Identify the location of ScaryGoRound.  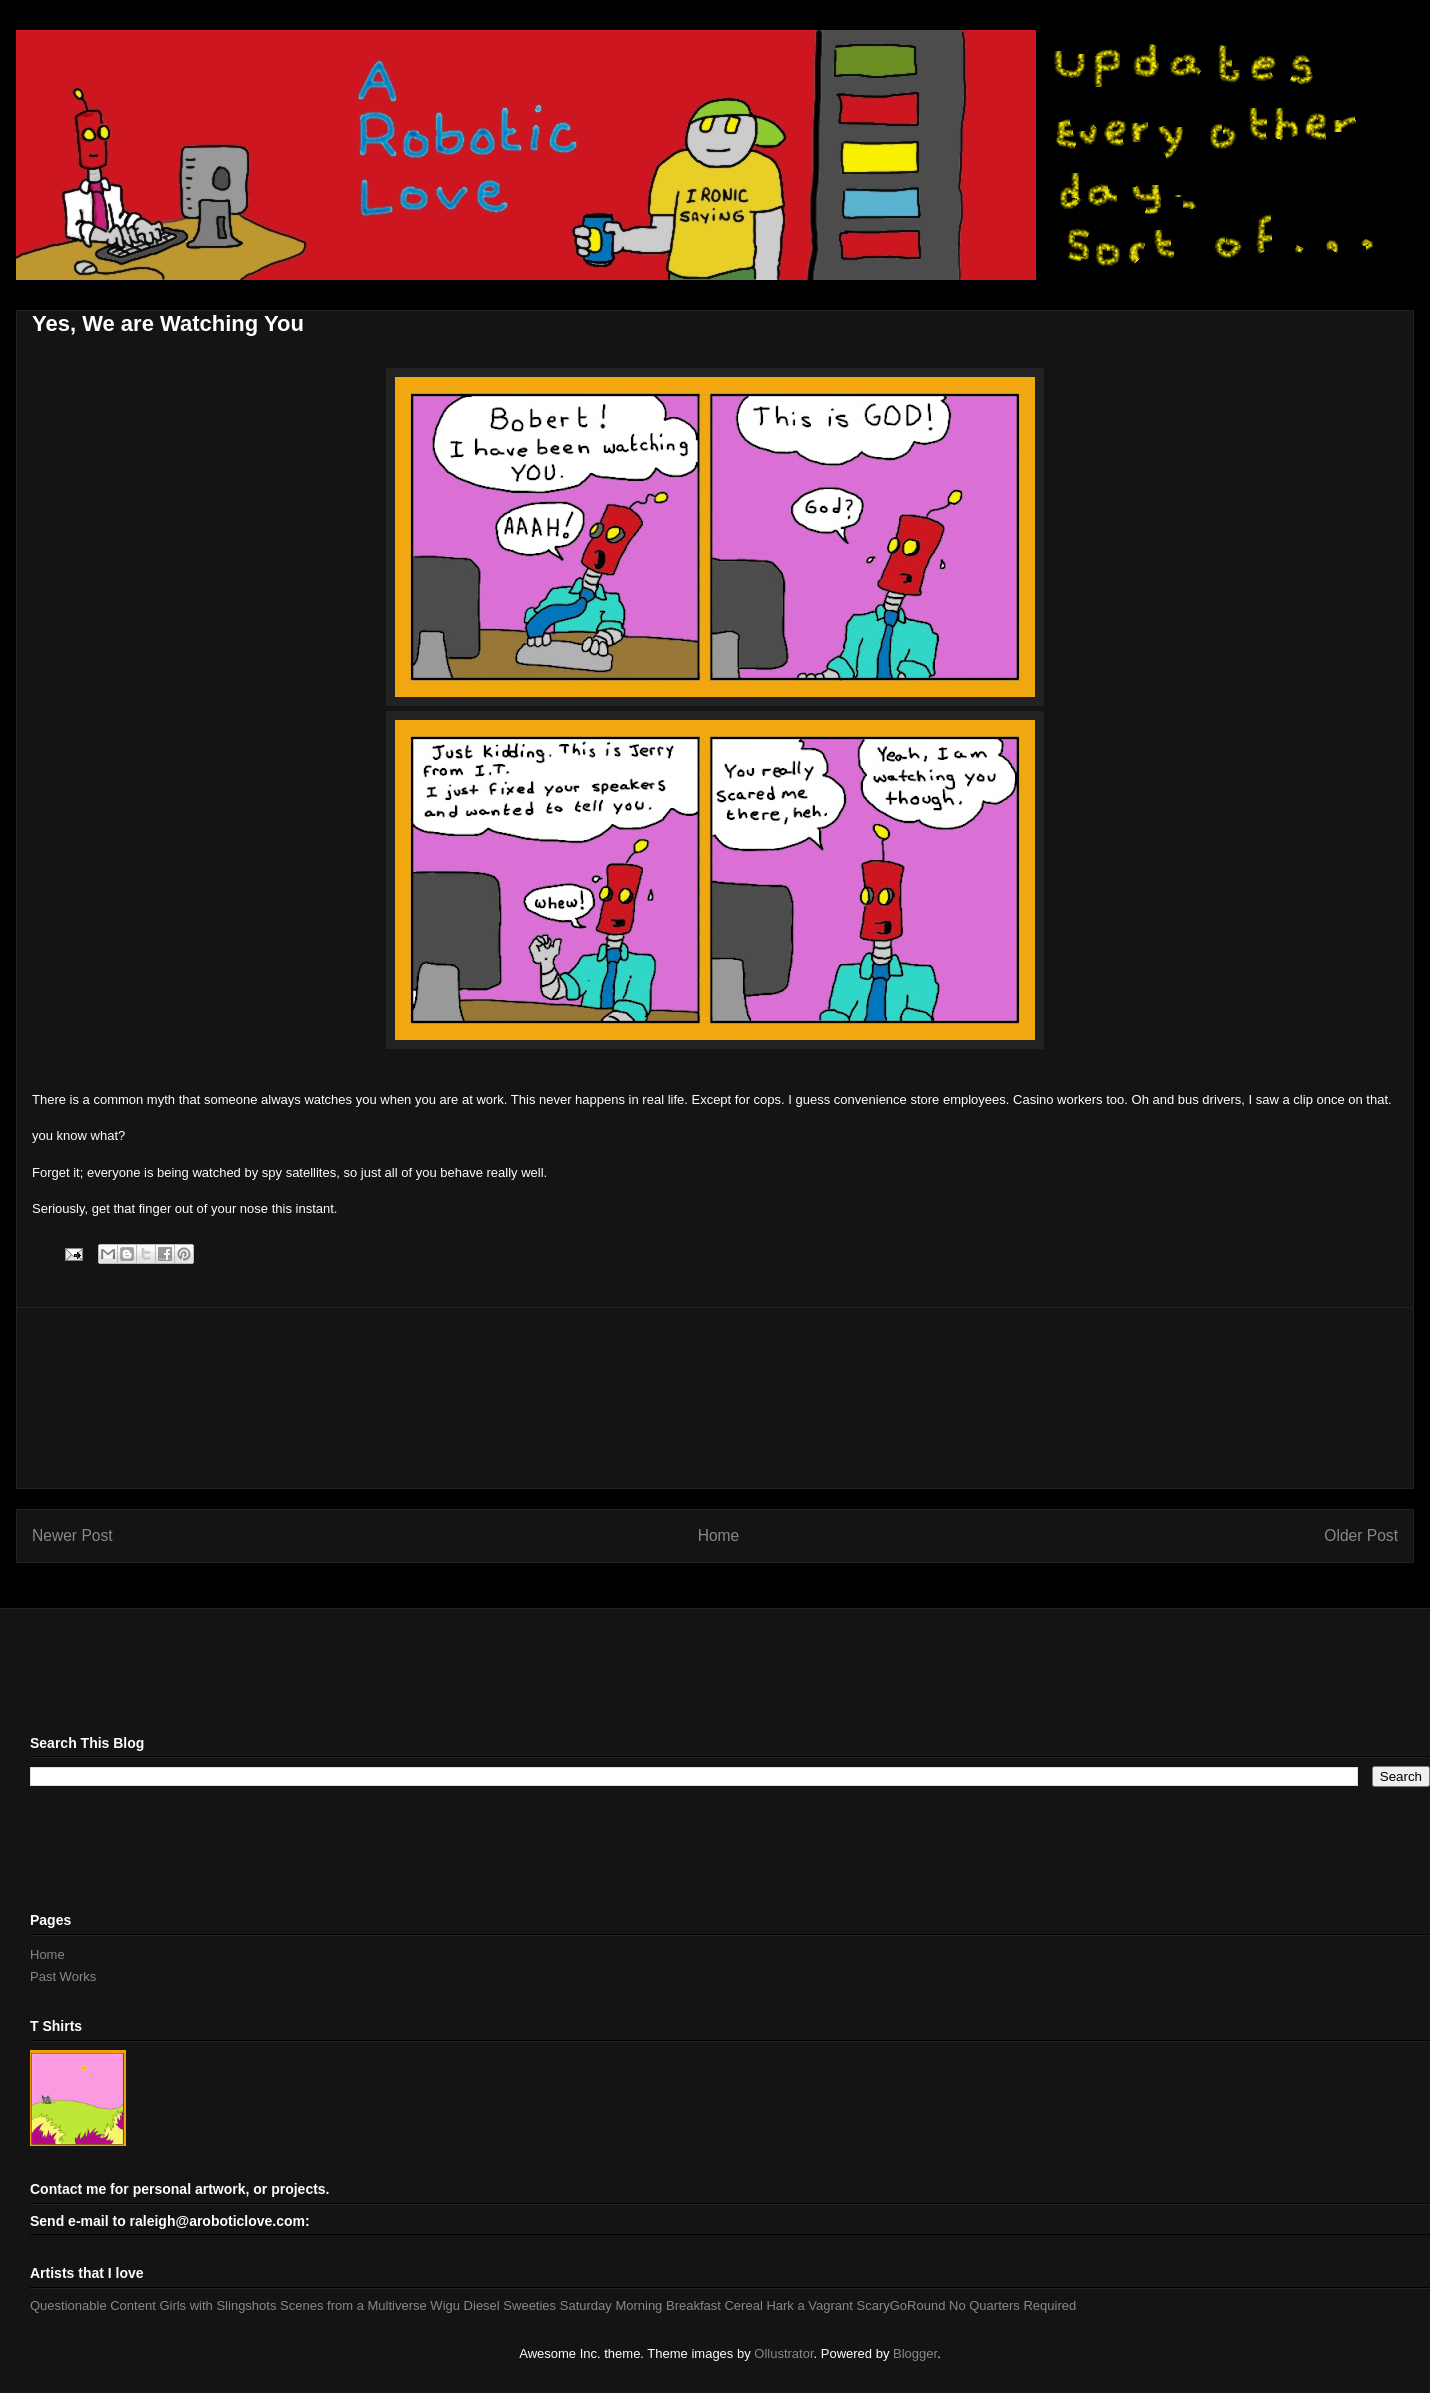
(901, 2305).